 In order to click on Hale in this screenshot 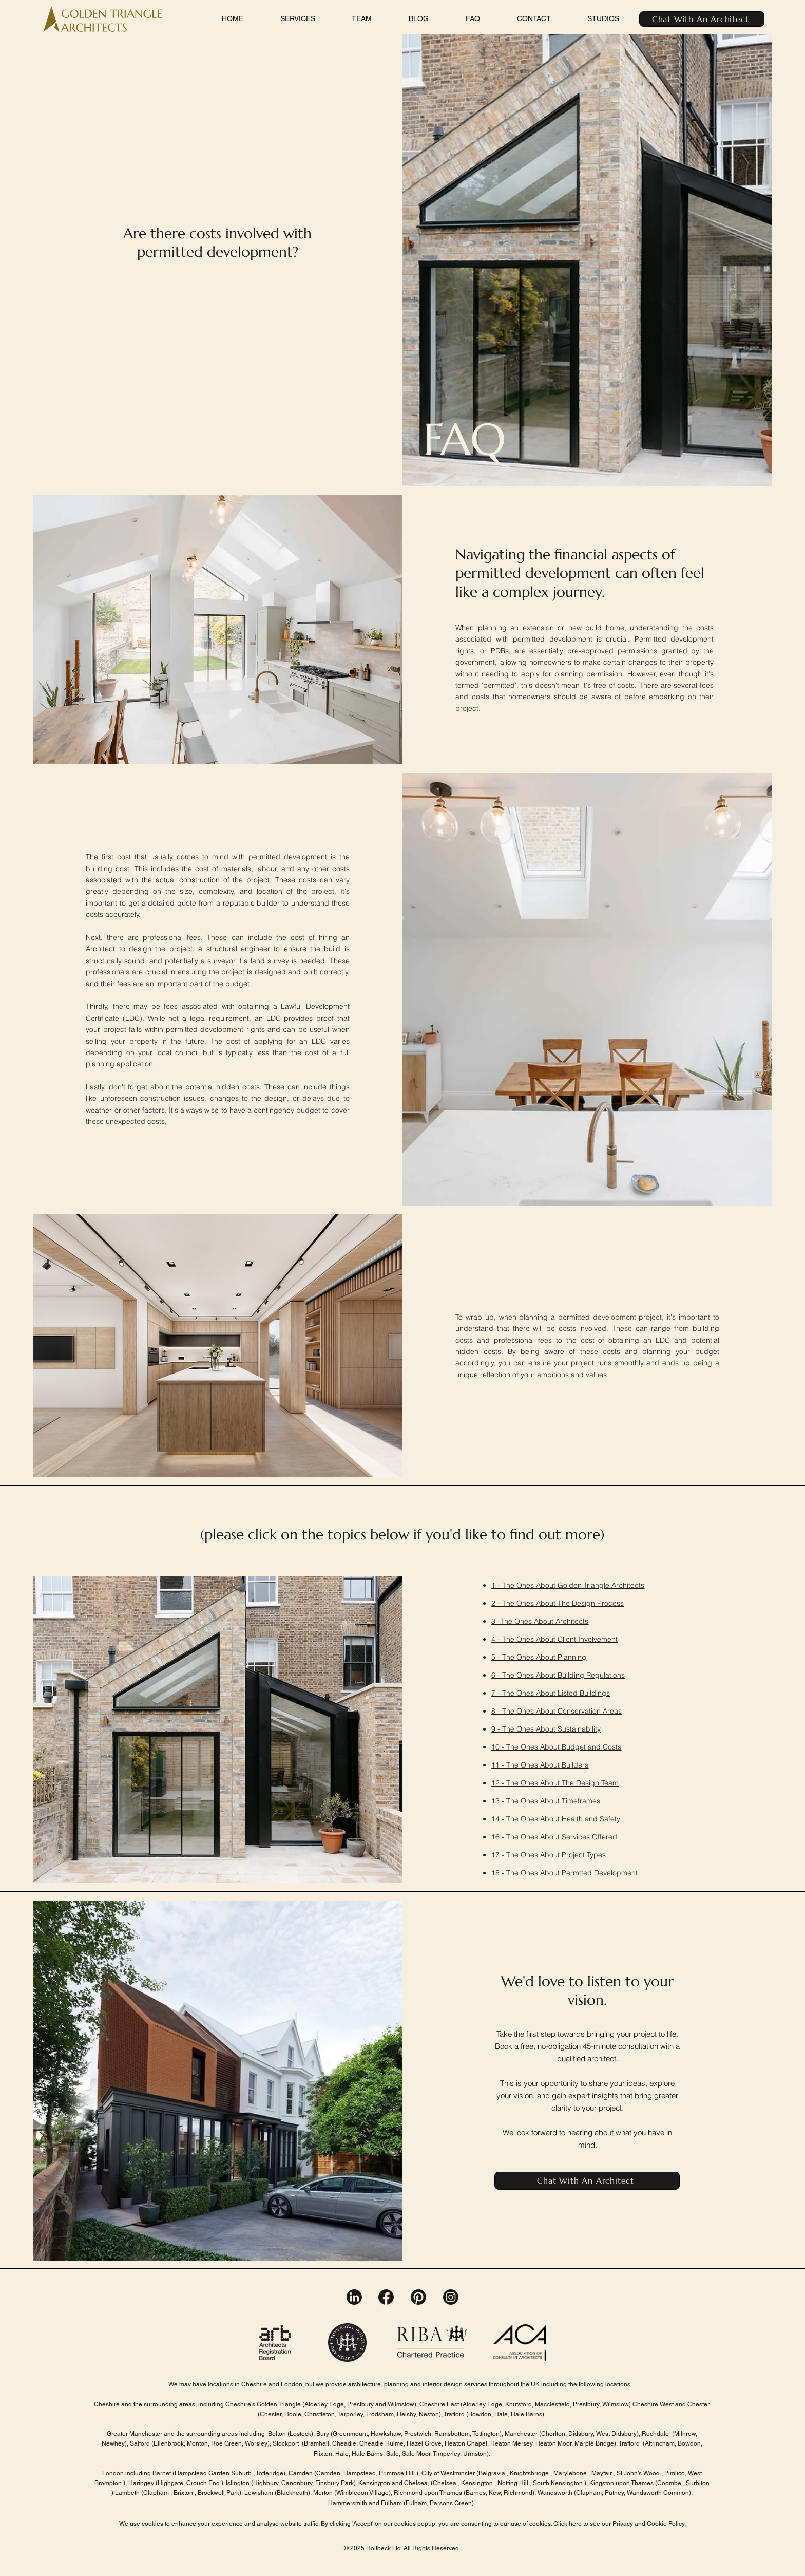, I will do `click(342, 2453)`.